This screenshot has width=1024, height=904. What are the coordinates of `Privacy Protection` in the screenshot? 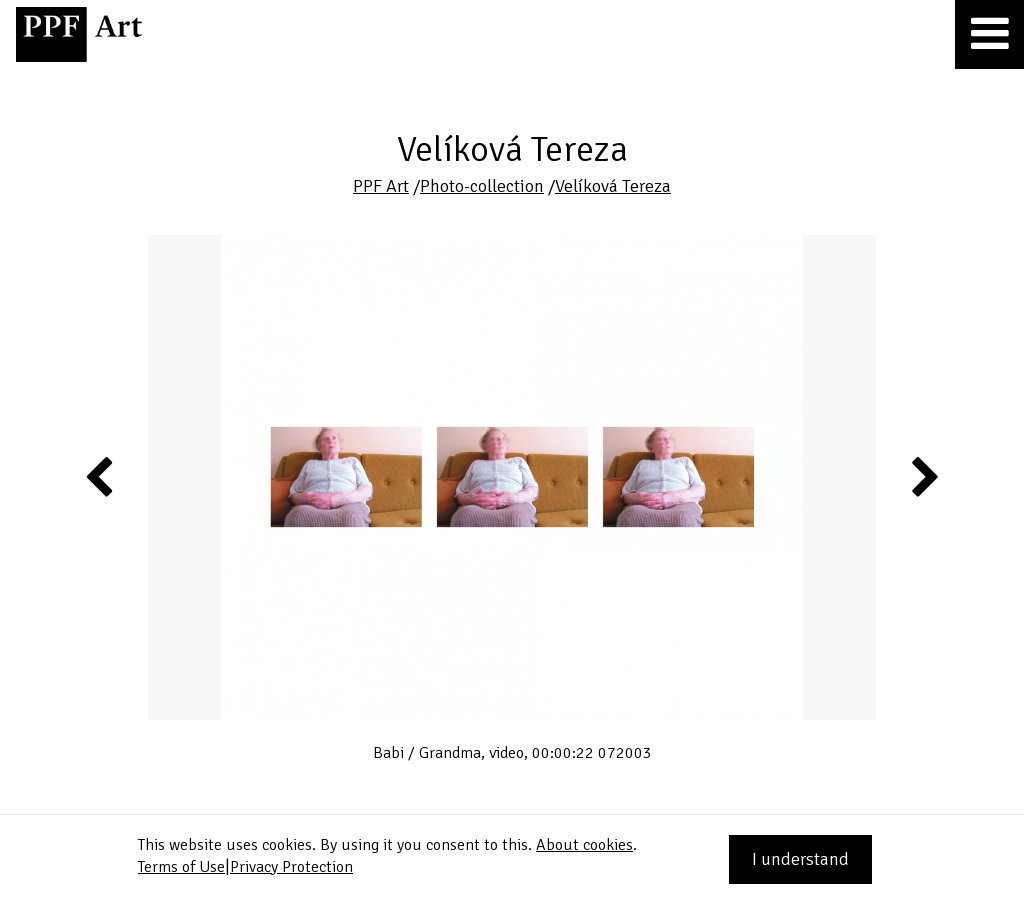 It's located at (291, 867).